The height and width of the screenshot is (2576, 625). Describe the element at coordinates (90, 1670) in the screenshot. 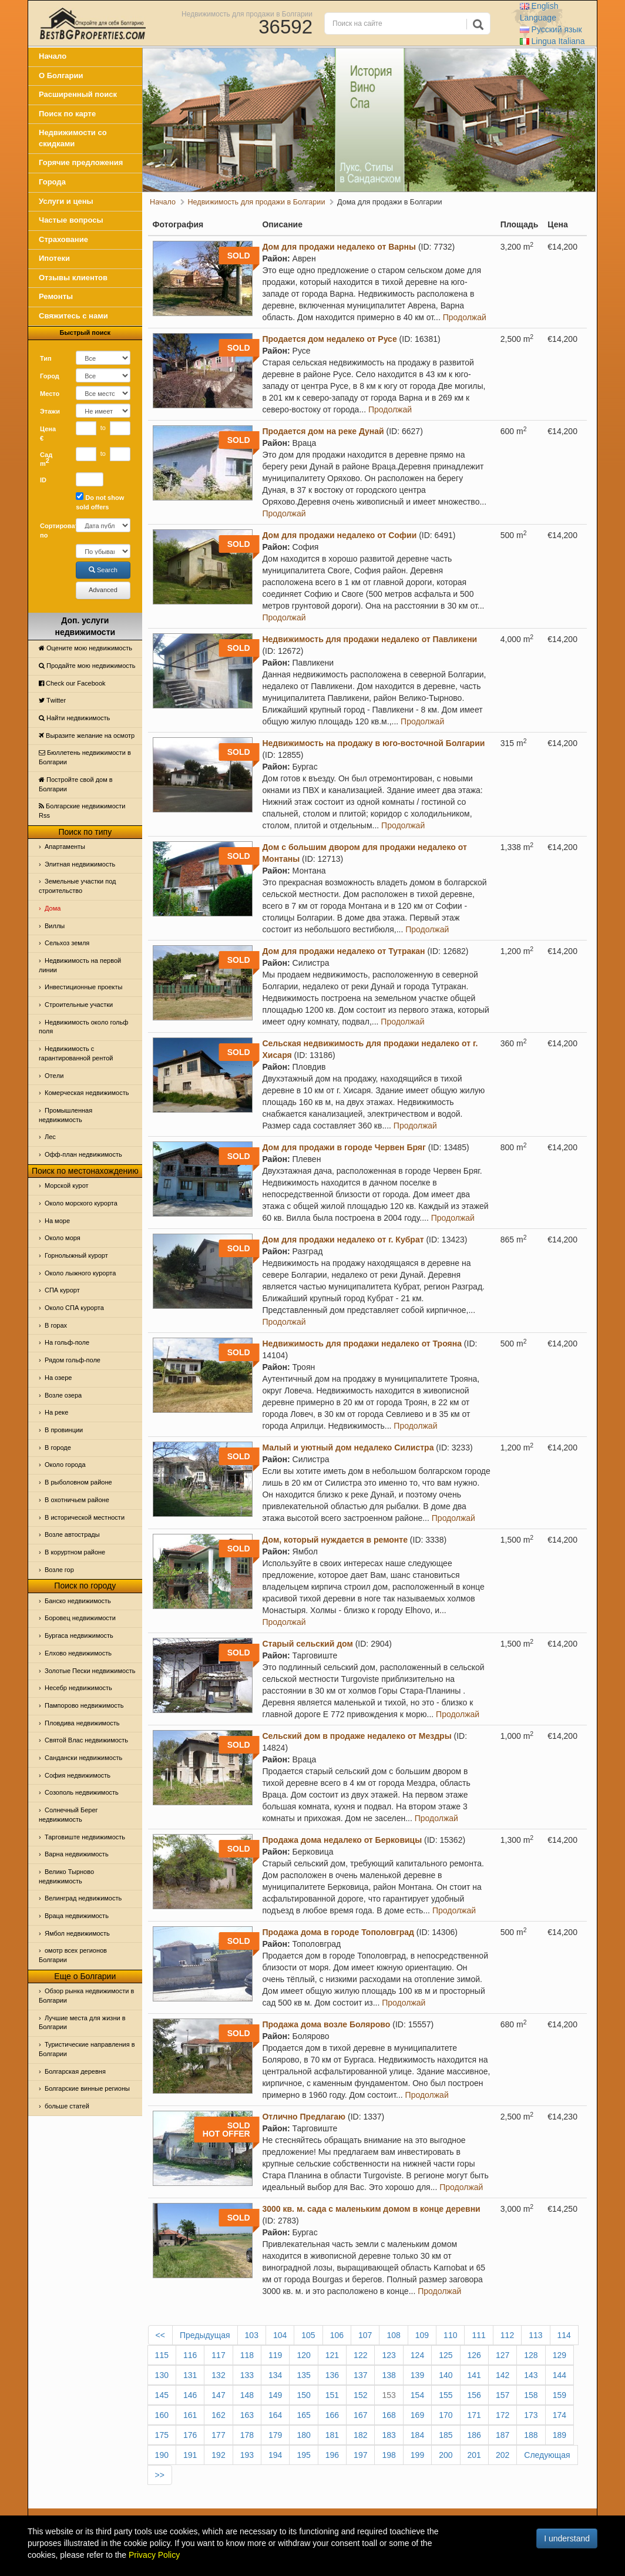

I see `Золотые Пески недвижимость` at that location.